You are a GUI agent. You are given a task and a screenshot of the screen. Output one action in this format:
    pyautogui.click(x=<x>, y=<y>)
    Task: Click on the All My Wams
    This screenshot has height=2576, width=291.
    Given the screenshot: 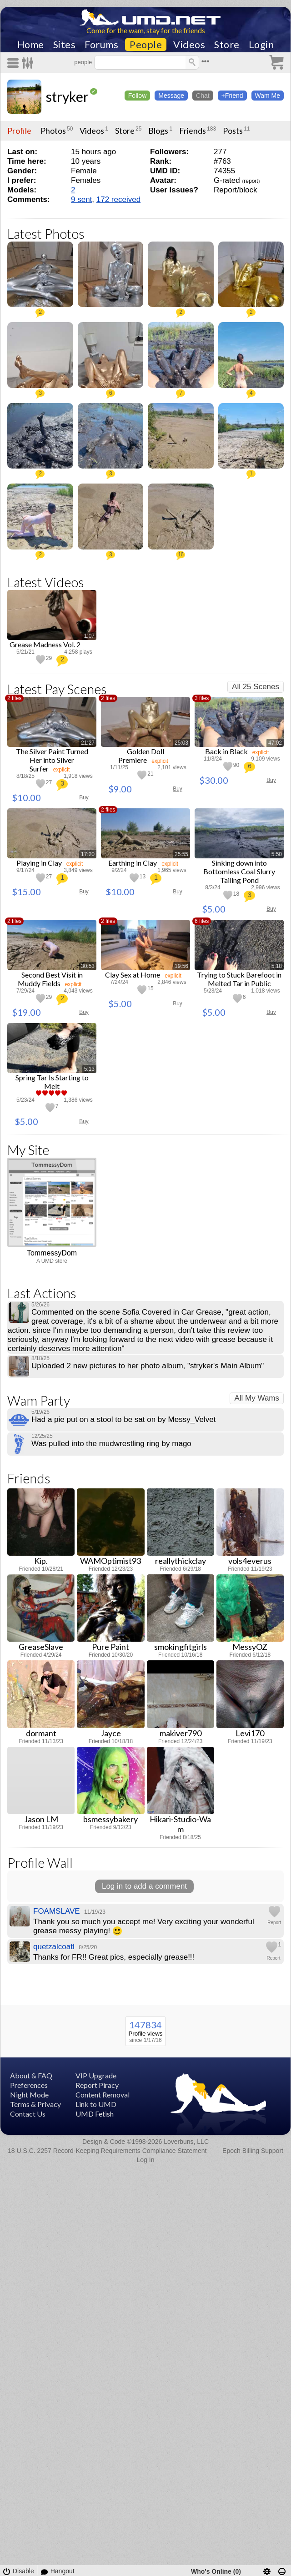 What is the action you would take?
    pyautogui.click(x=256, y=1398)
    